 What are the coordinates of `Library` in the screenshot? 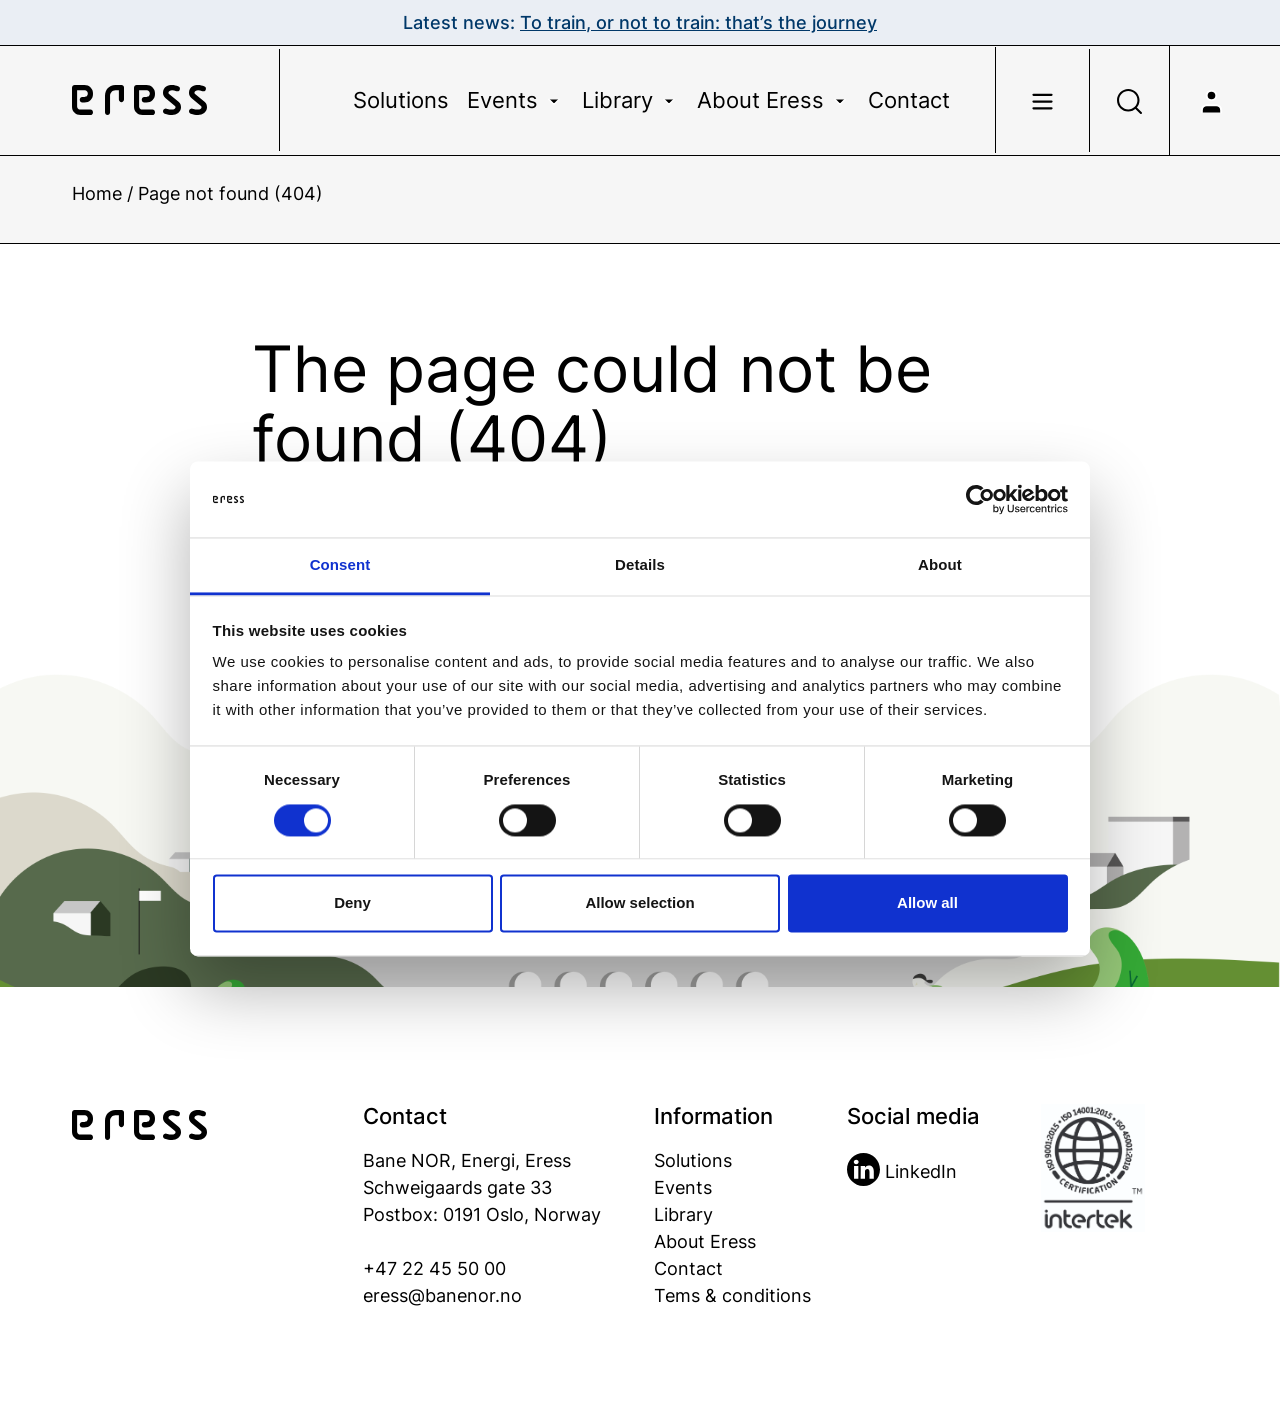 It's located at (630, 100).